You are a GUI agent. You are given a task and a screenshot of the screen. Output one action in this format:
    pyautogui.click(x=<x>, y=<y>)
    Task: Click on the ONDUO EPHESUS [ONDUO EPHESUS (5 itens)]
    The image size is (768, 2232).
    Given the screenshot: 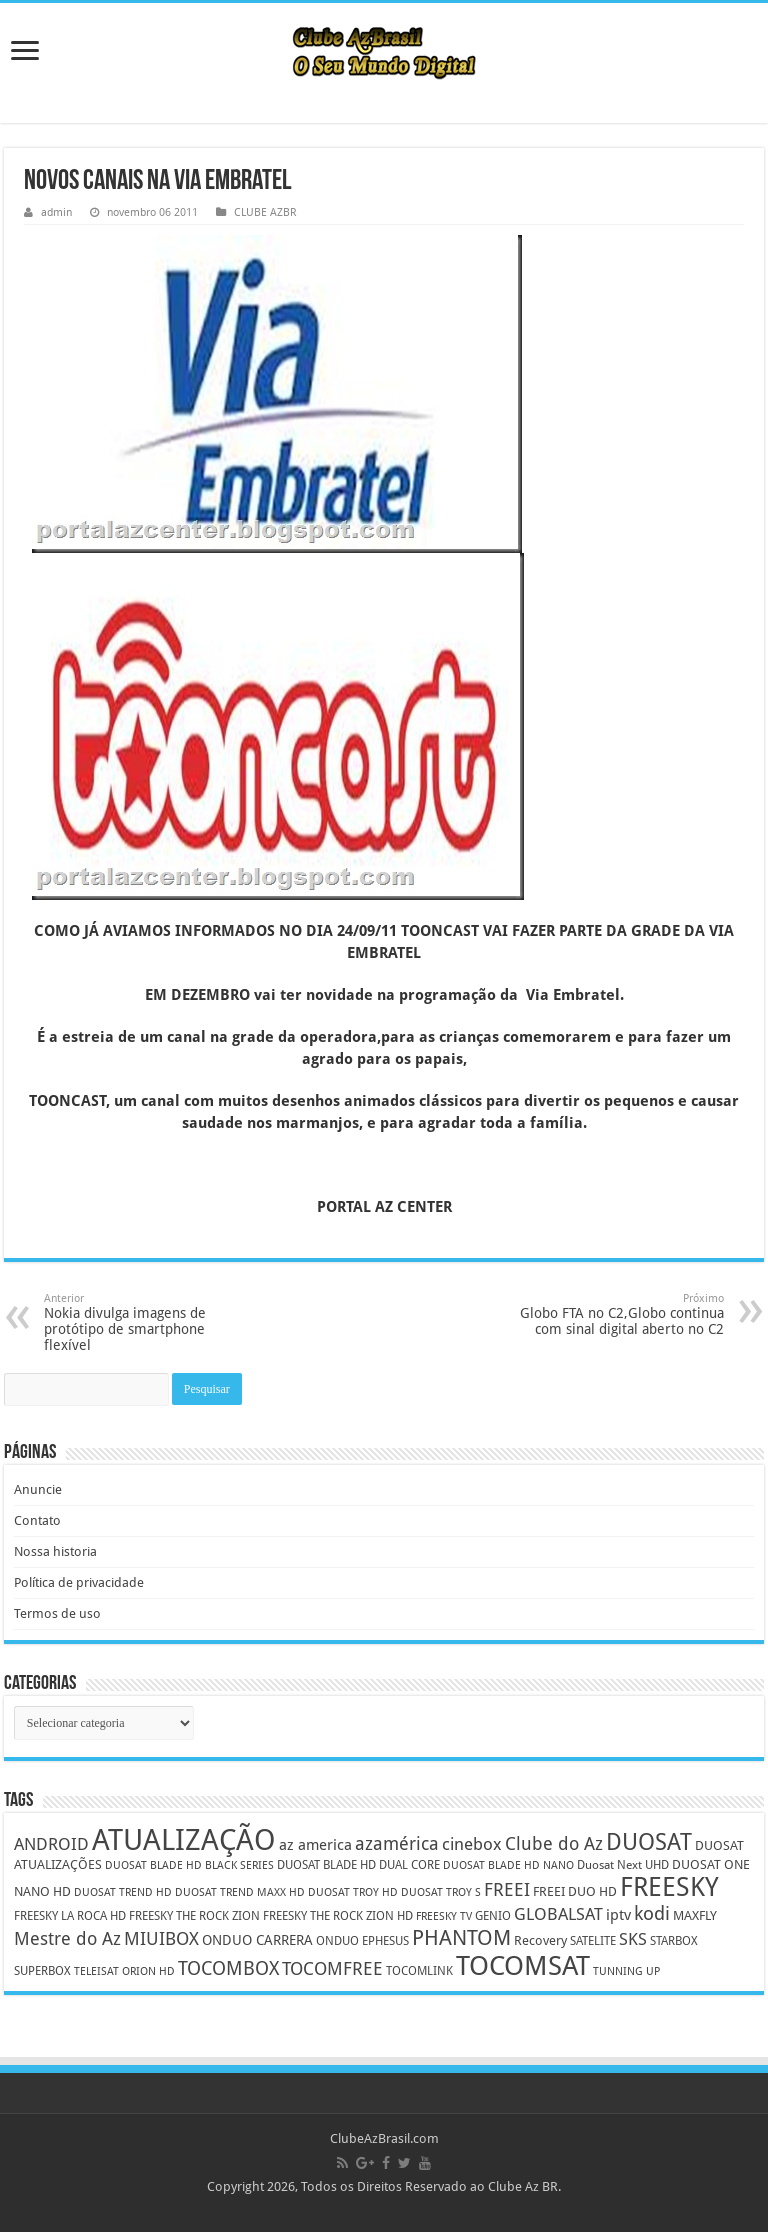 What is the action you would take?
    pyautogui.click(x=362, y=1941)
    